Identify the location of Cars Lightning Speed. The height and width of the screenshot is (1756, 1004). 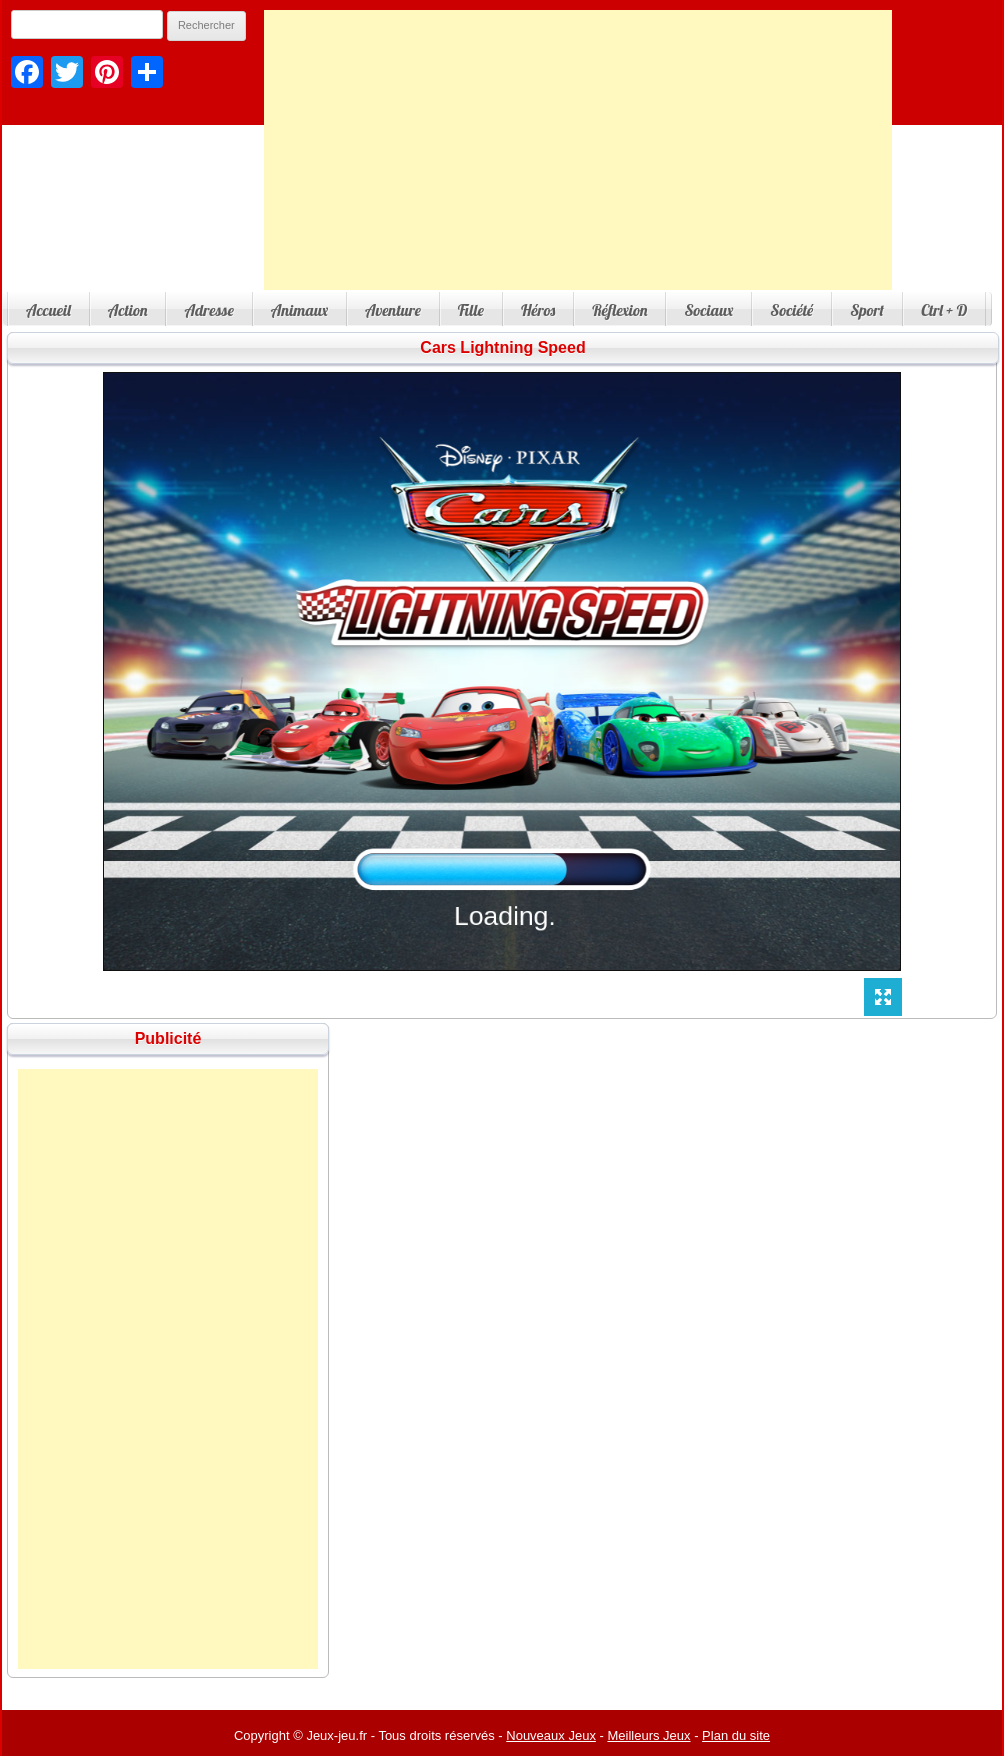
(502, 347).